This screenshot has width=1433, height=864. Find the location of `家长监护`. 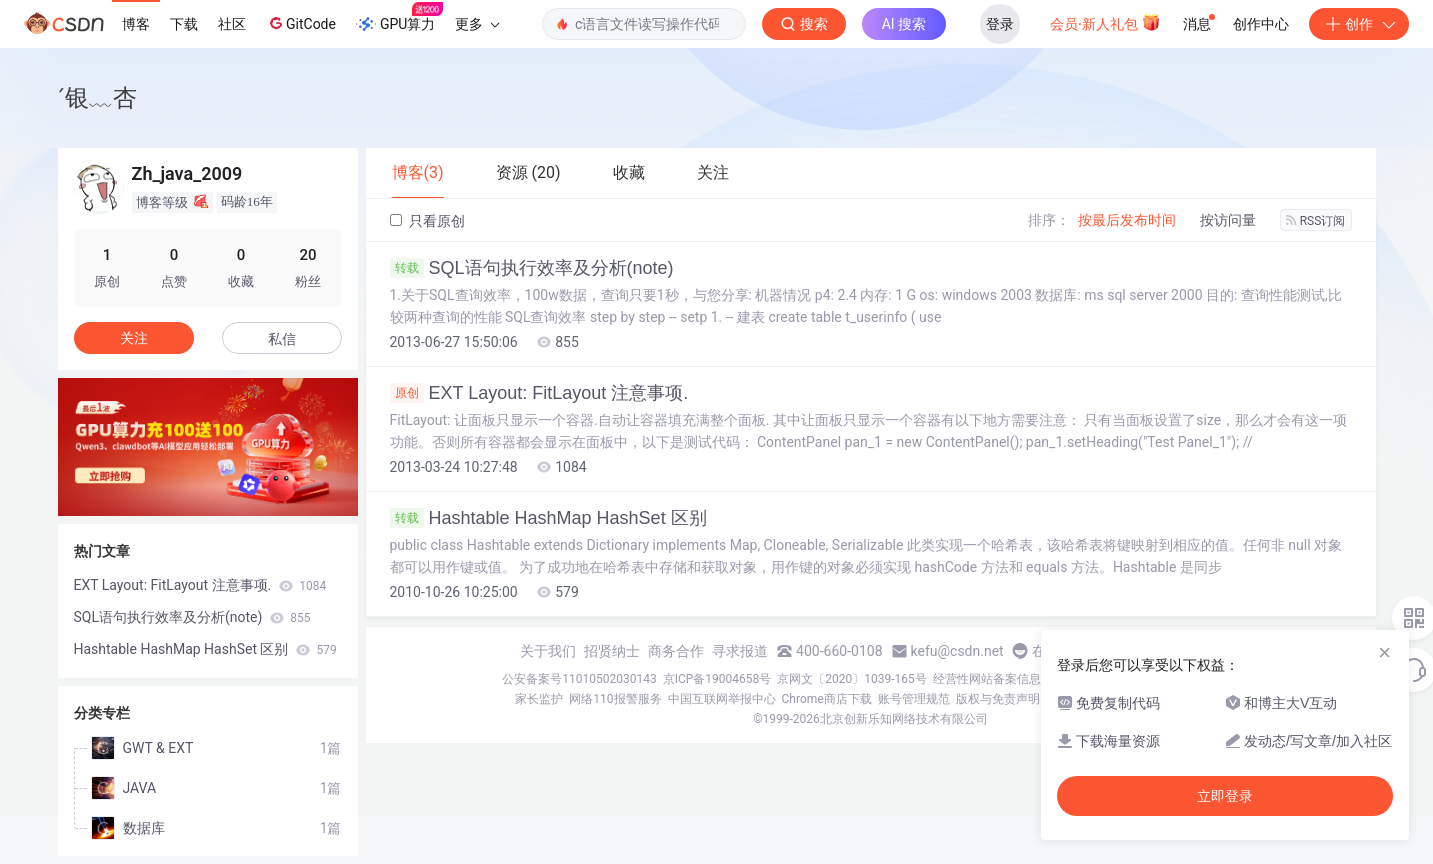

家长监护 is located at coordinates (539, 699).